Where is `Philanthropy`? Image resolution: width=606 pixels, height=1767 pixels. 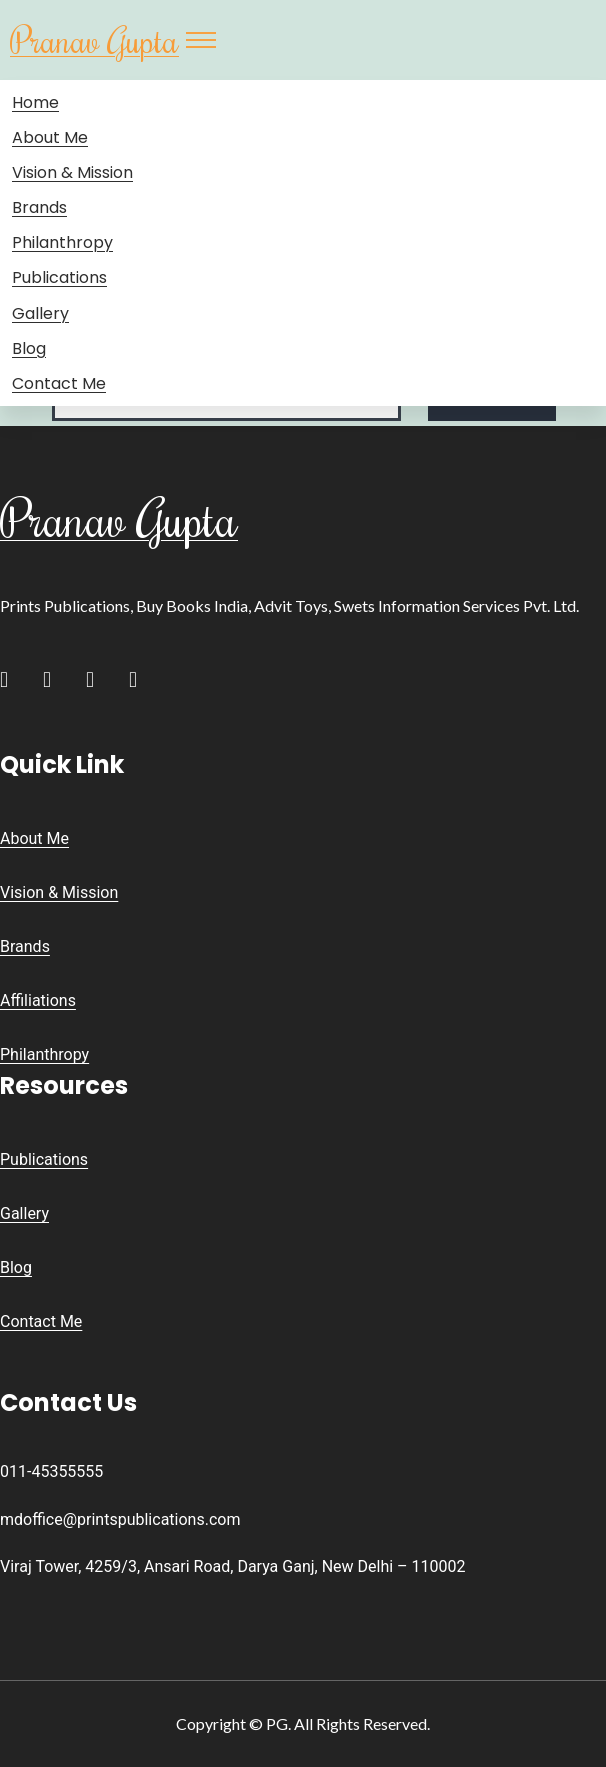 Philanthropy is located at coordinates (62, 242).